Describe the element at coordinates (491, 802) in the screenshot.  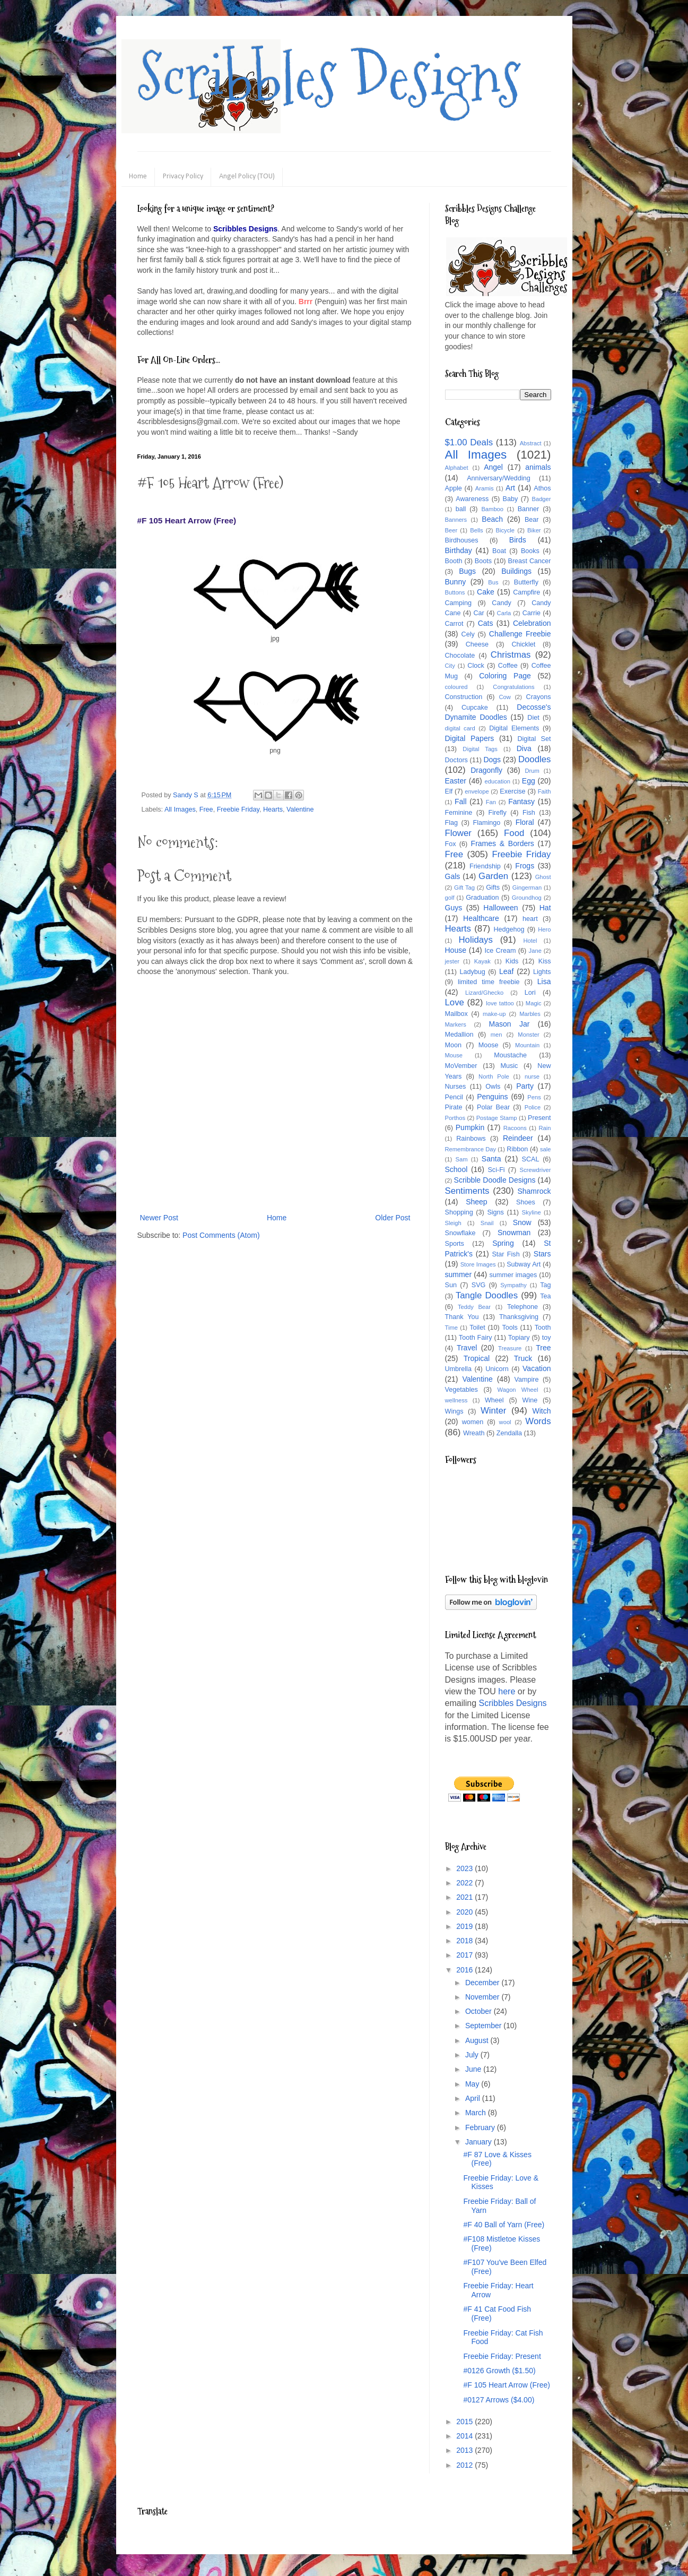
I see `Fan` at that location.